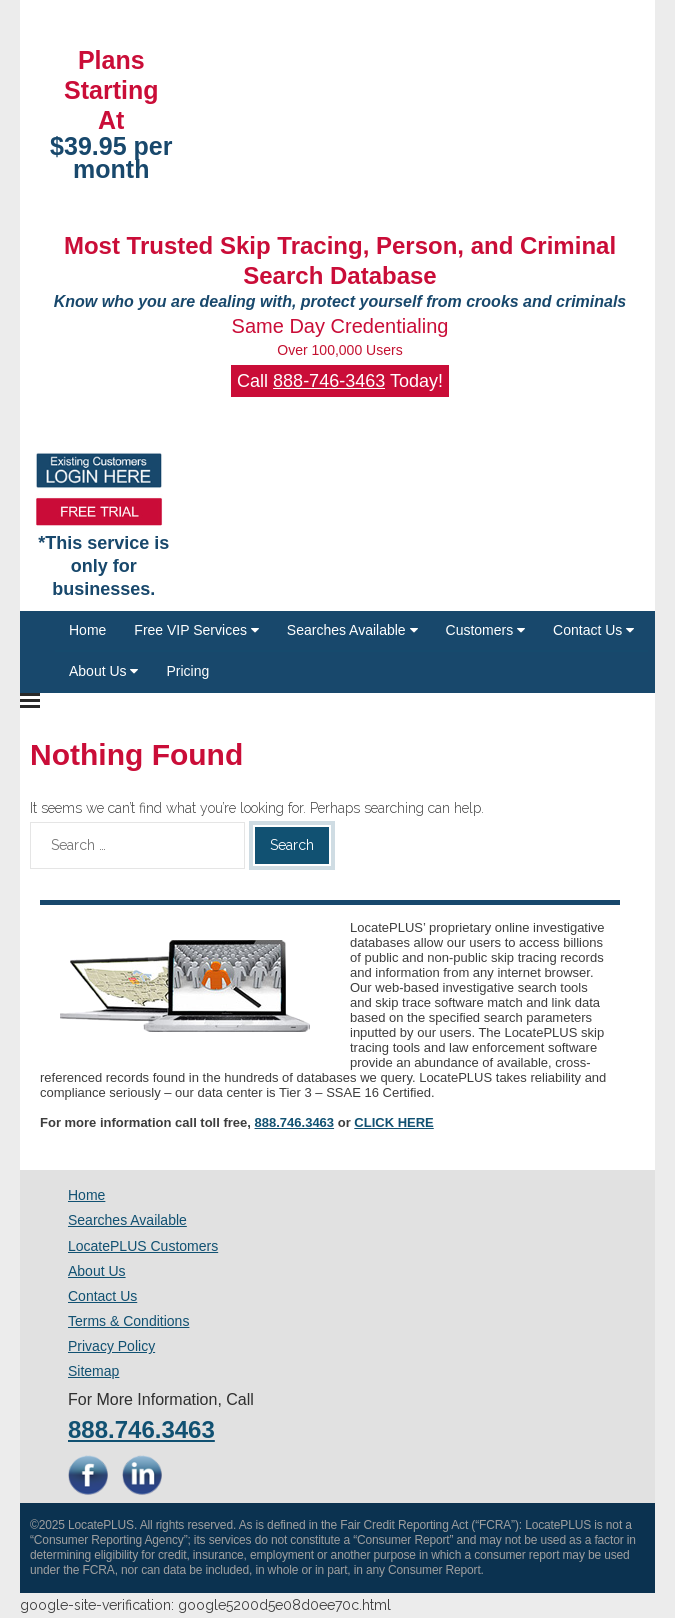 The height and width of the screenshot is (1618, 675). I want to click on Privacy Policy, so click(111, 1346).